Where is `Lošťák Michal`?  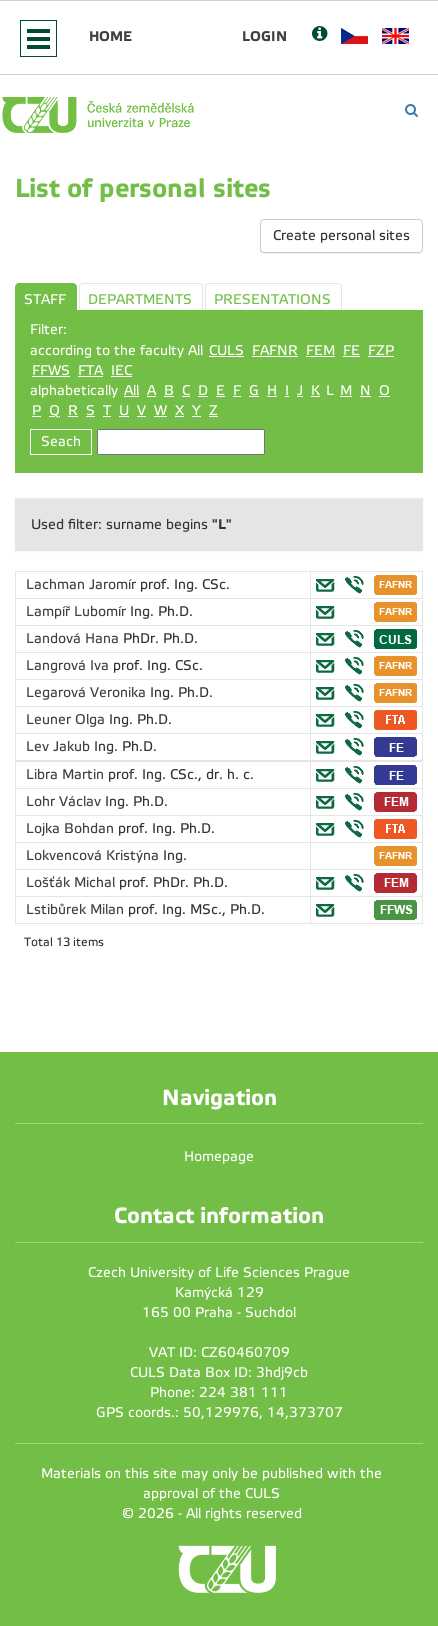 Lošťák Michal is located at coordinates (72, 882).